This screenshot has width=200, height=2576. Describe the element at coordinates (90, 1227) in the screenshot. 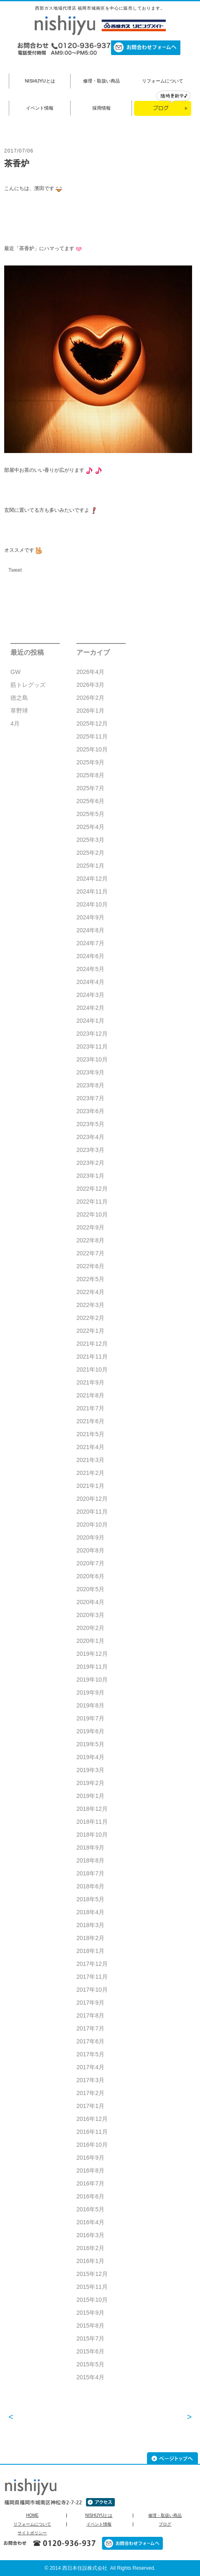

I see `2022年9月` at that location.